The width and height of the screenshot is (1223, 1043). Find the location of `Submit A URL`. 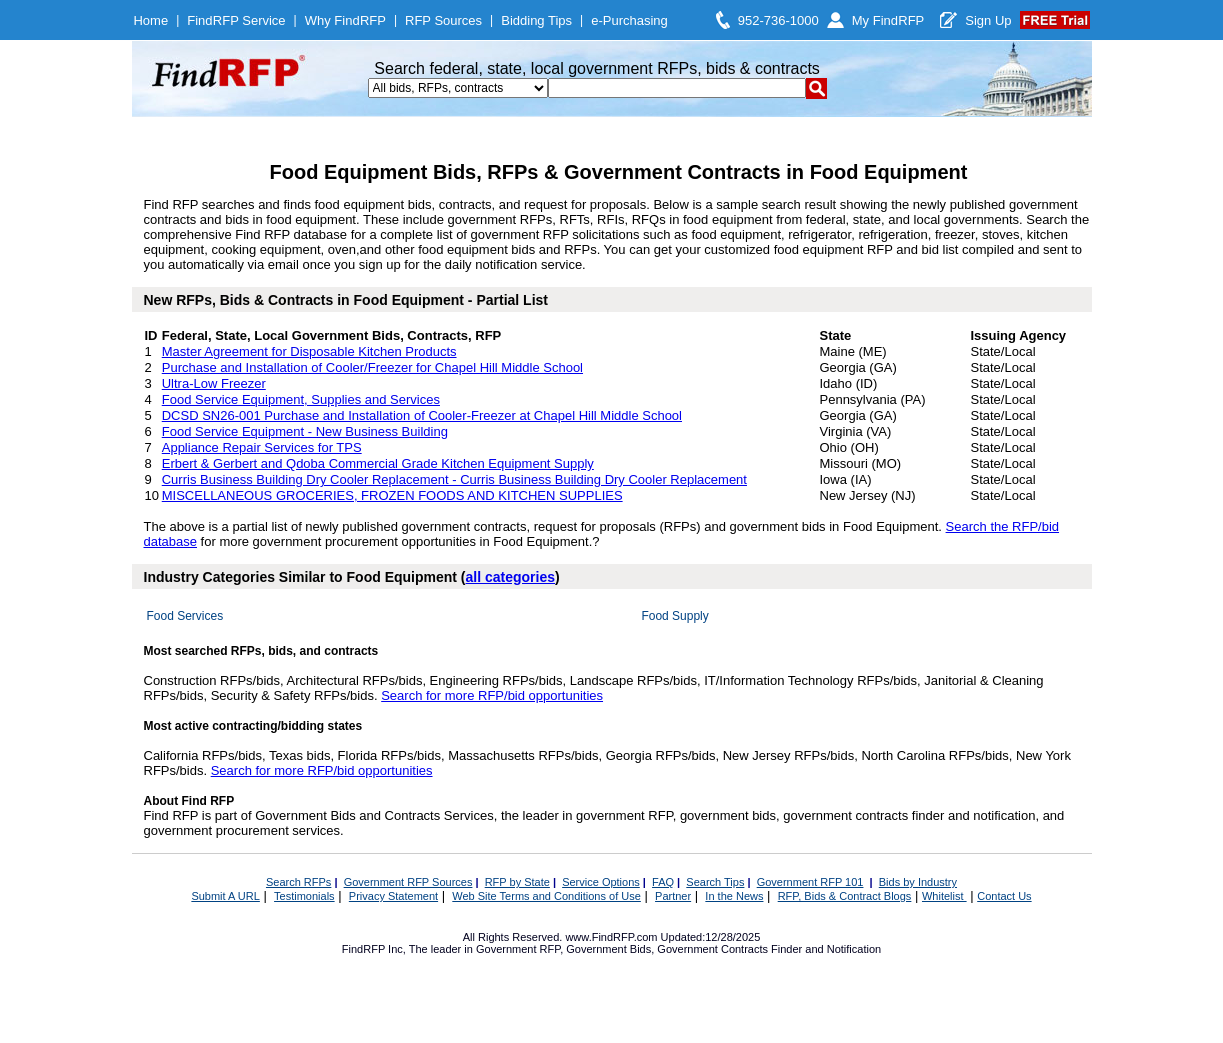

Submit A URL is located at coordinates (225, 896).